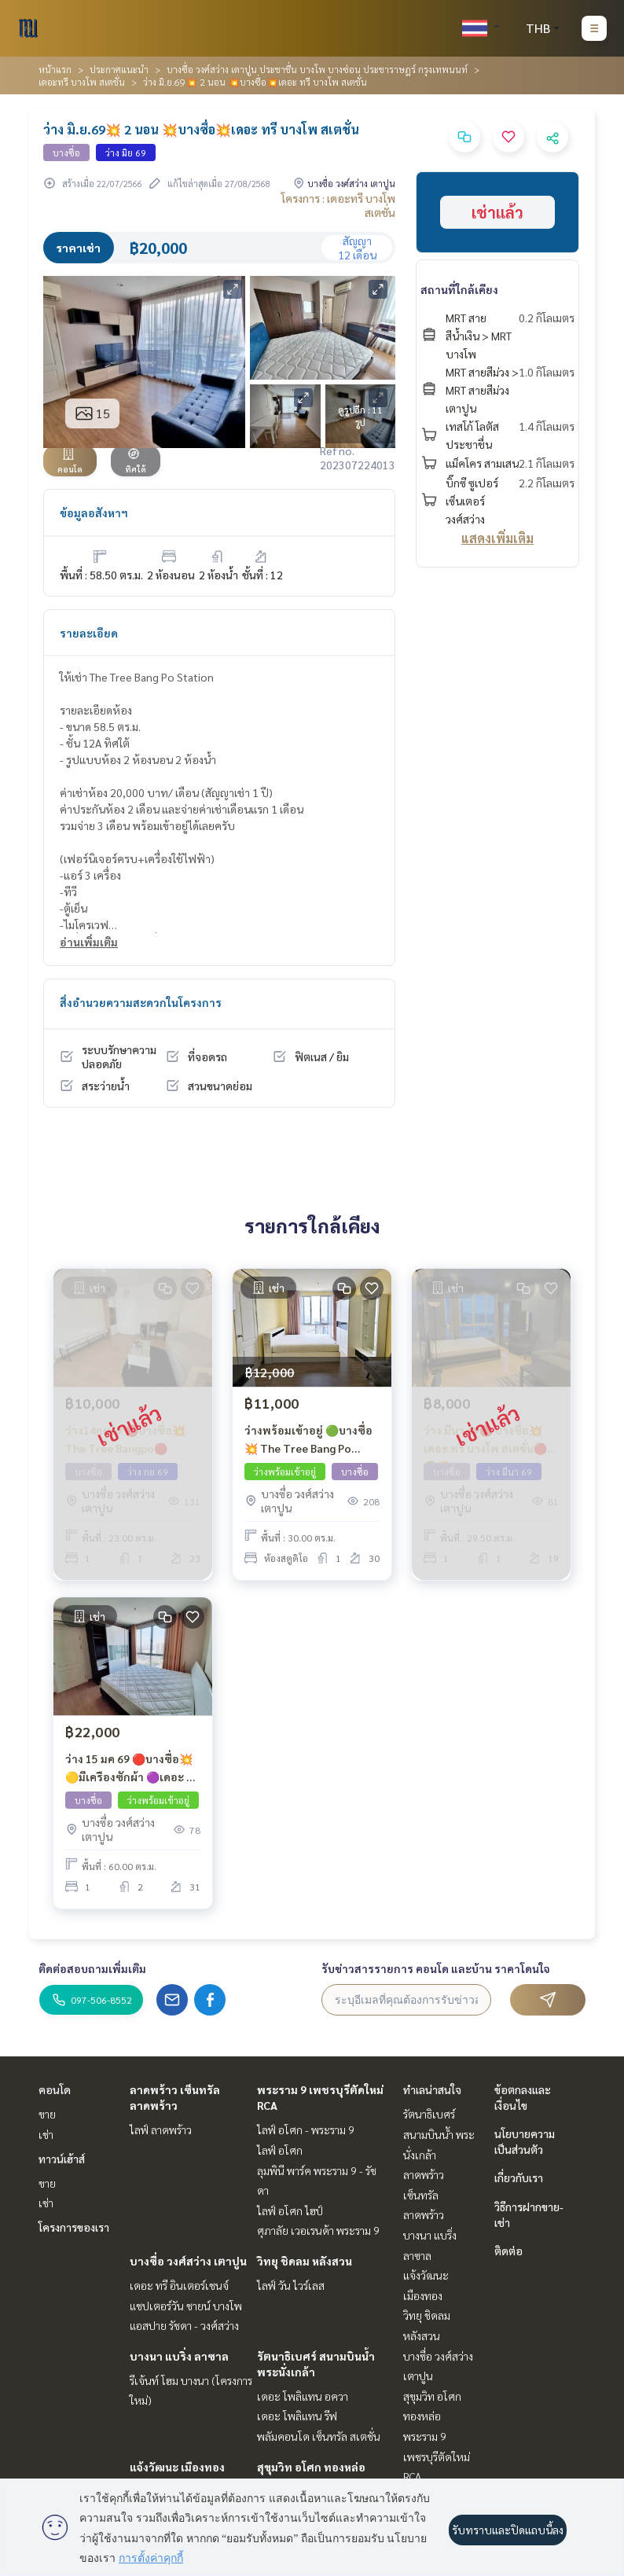 This screenshot has height=2576, width=624. What do you see at coordinates (317, 69) in the screenshot?
I see `บางซื่อ วงศ์สว่าง เตาปูน ประชาชื่น บางโพ บางซ่อน ประชาราษฎร์ กรุงเทพนนท์` at bounding box center [317, 69].